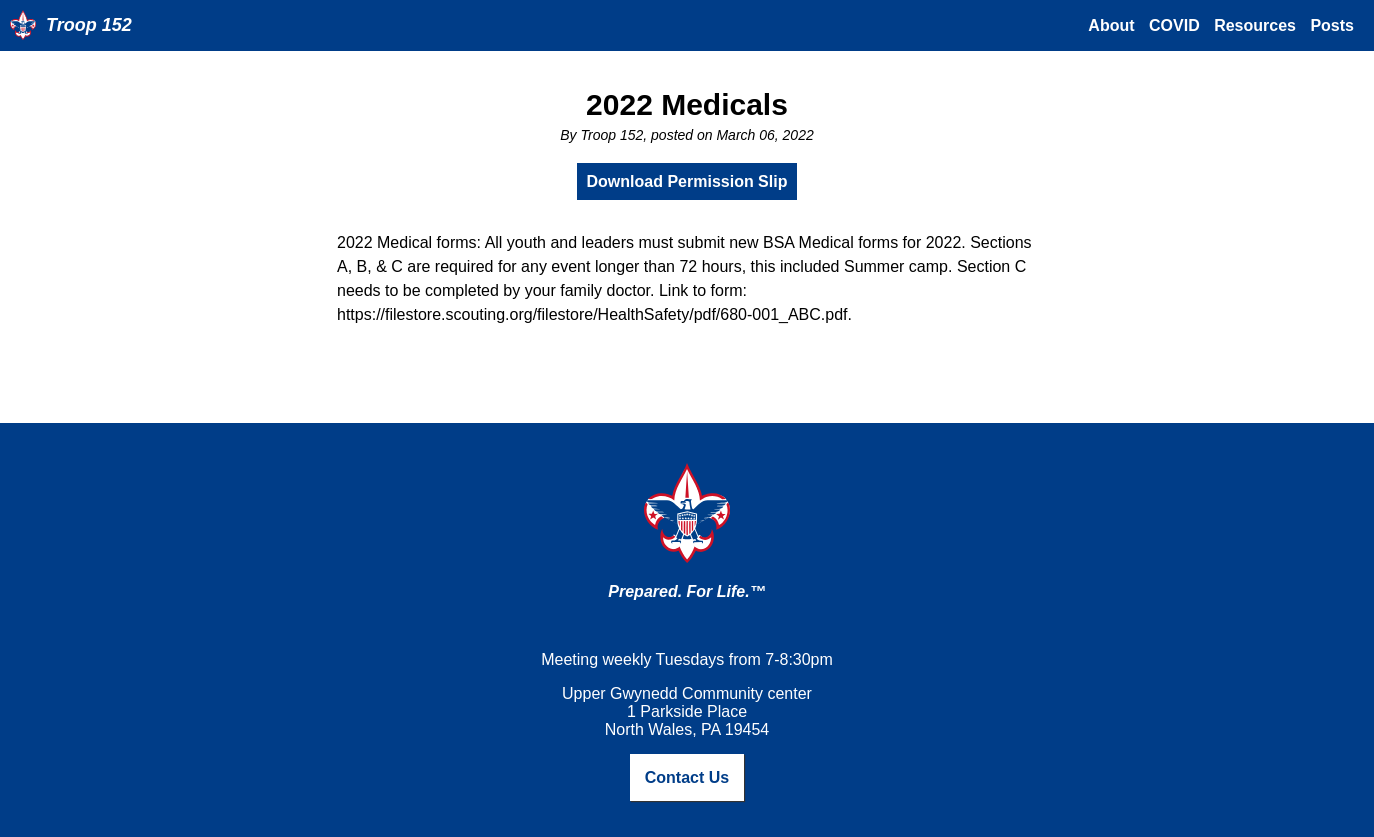 The width and height of the screenshot is (1374, 837). What do you see at coordinates (1255, 25) in the screenshot?
I see `Resources` at bounding box center [1255, 25].